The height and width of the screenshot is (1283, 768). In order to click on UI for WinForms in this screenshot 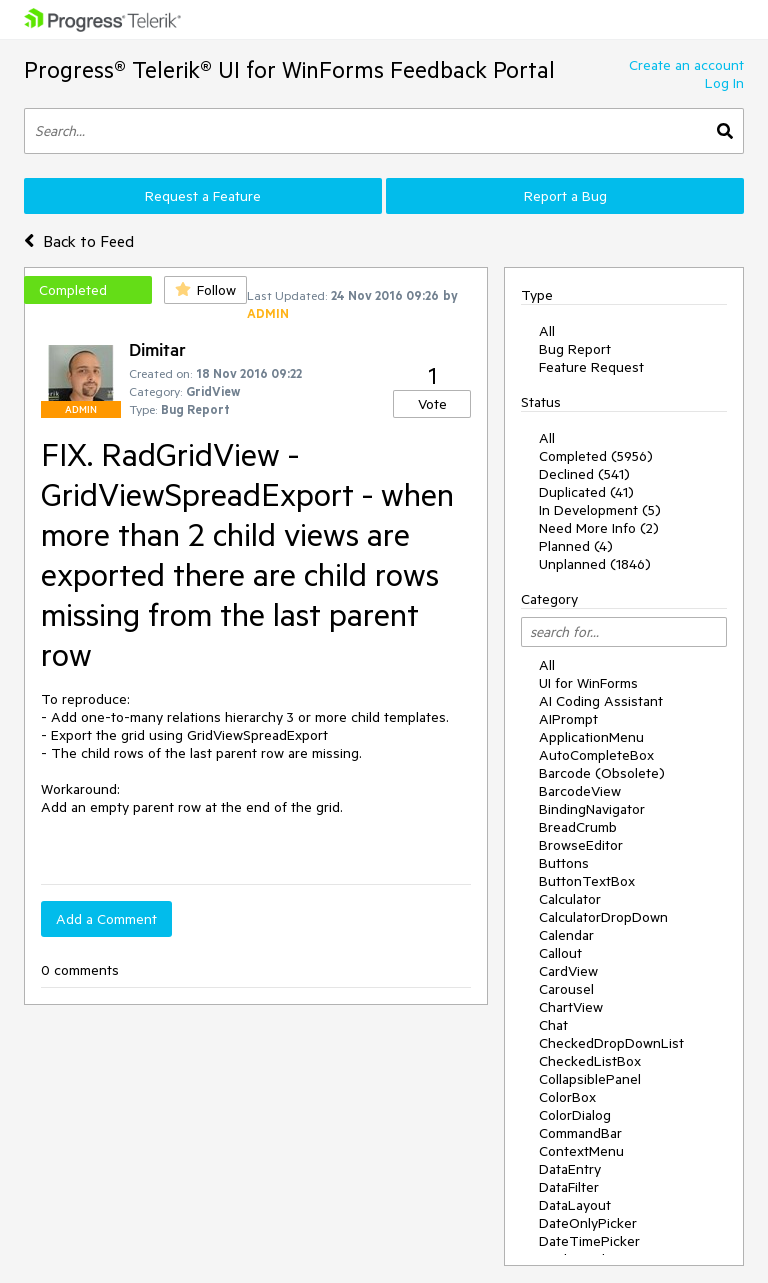, I will do `click(588, 683)`.